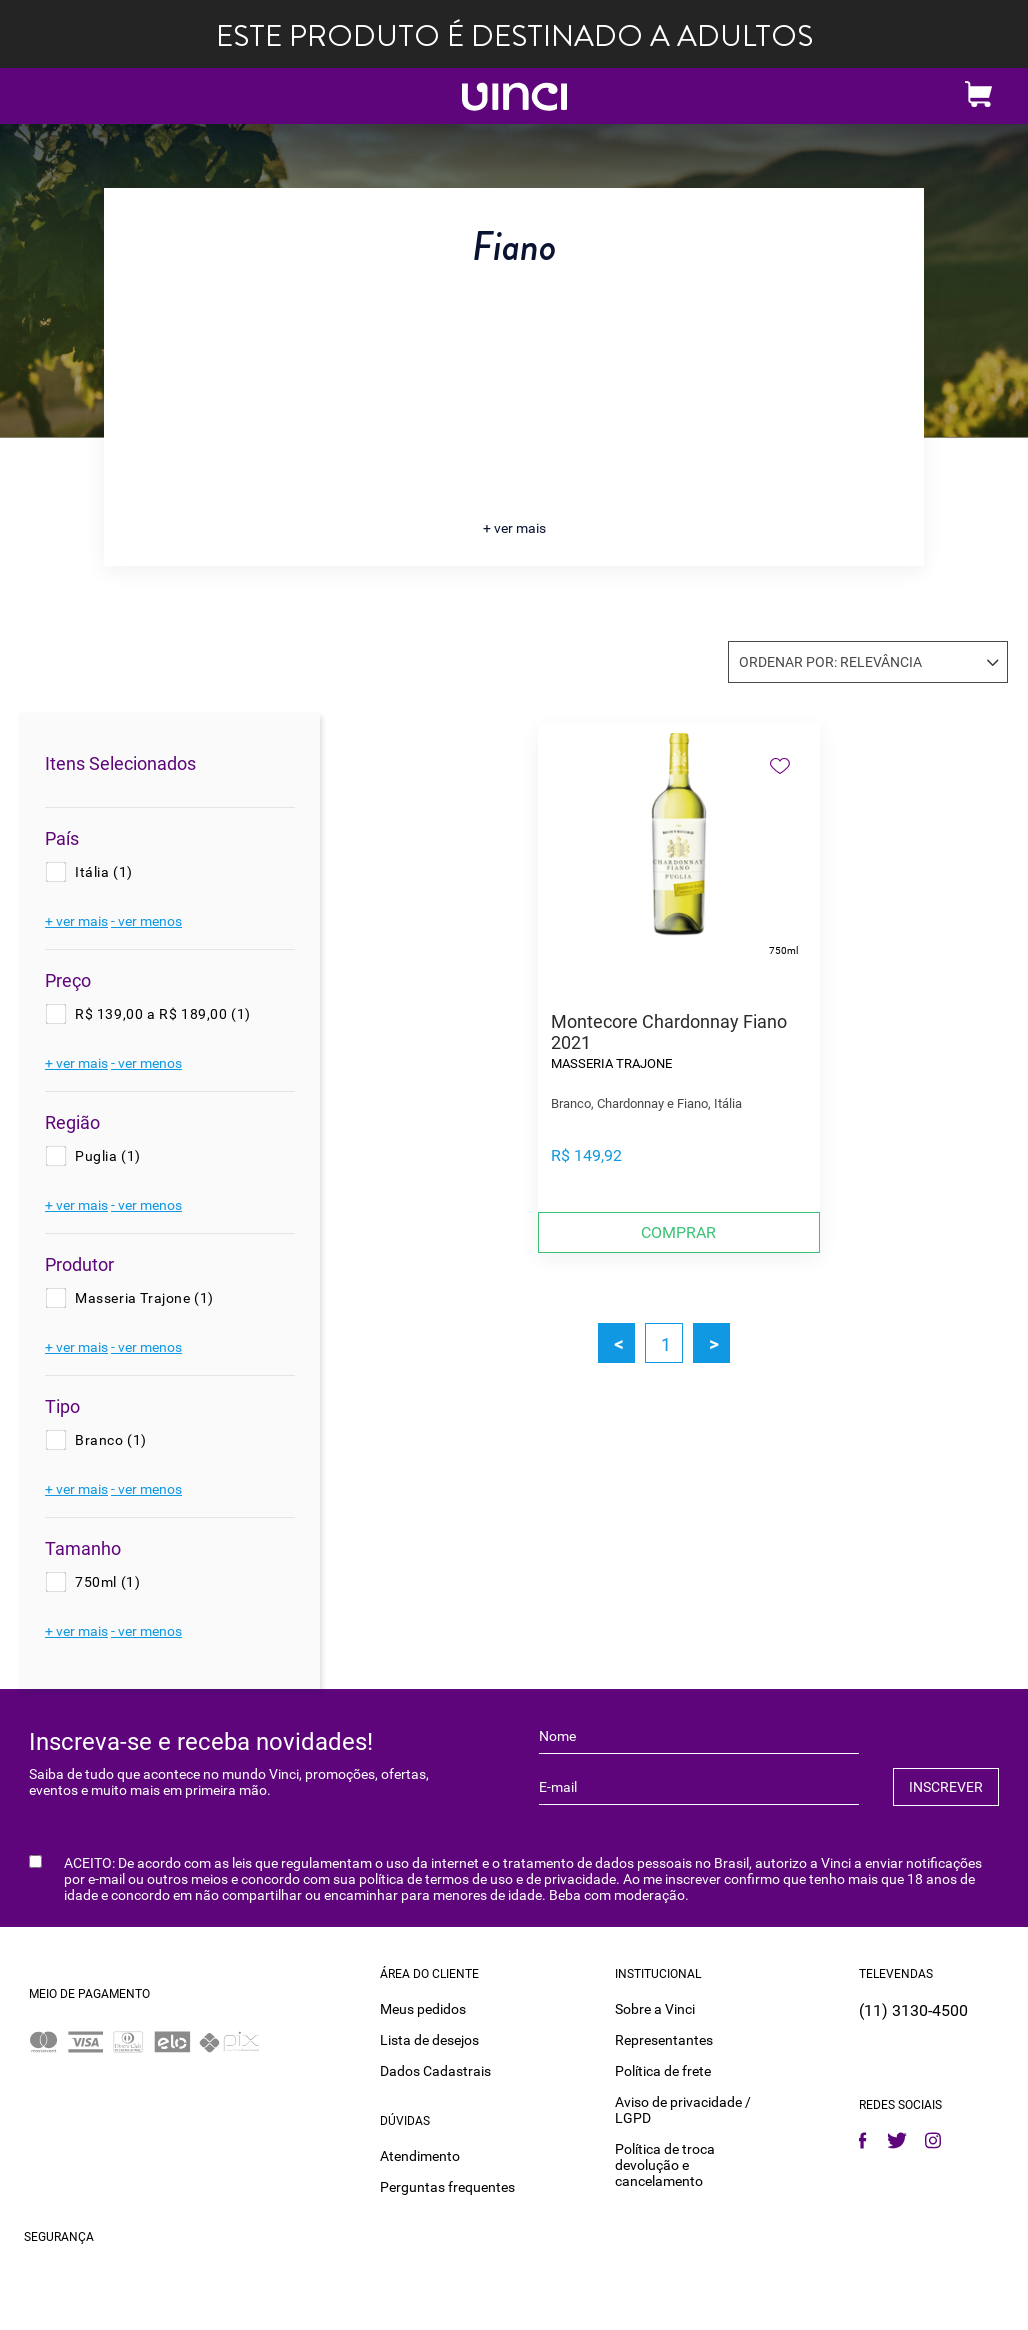 Image resolution: width=1028 pixels, height=2330 pixels. What do you see at coordinates (664, 2040) in the screenshot?
I see `Representantes` at bounding box center [664, 2040].